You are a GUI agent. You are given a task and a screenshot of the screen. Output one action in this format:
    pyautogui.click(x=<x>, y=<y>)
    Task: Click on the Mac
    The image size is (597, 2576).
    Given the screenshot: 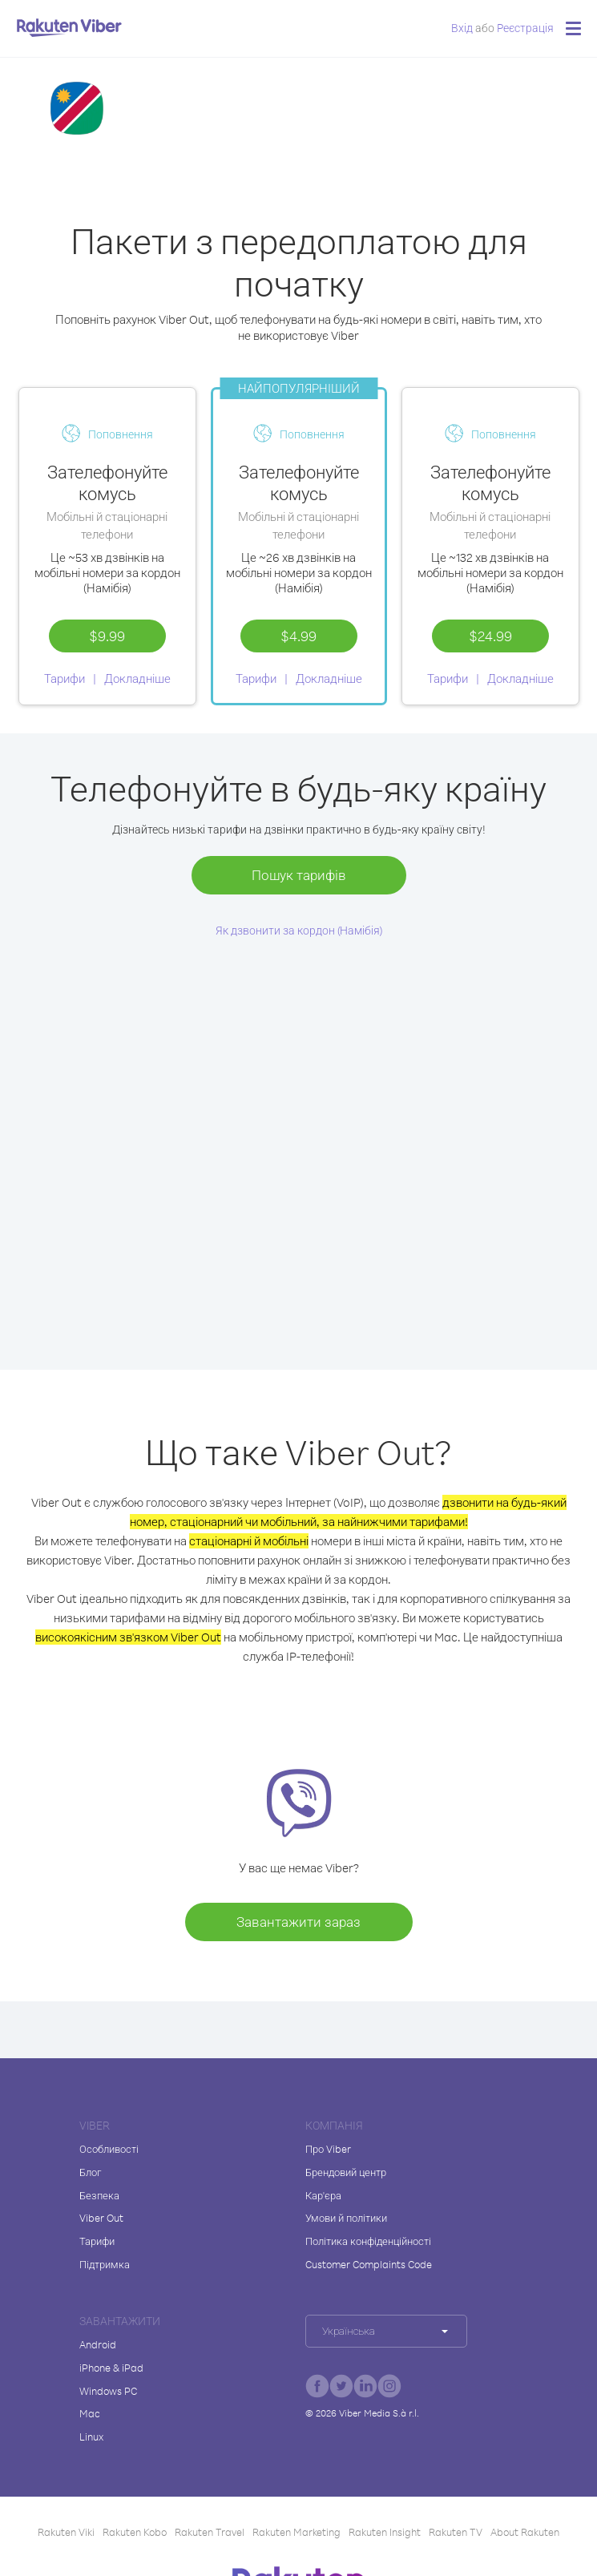 What is the action you would take?
    pyautogui.click(x=89, y=2413)
    